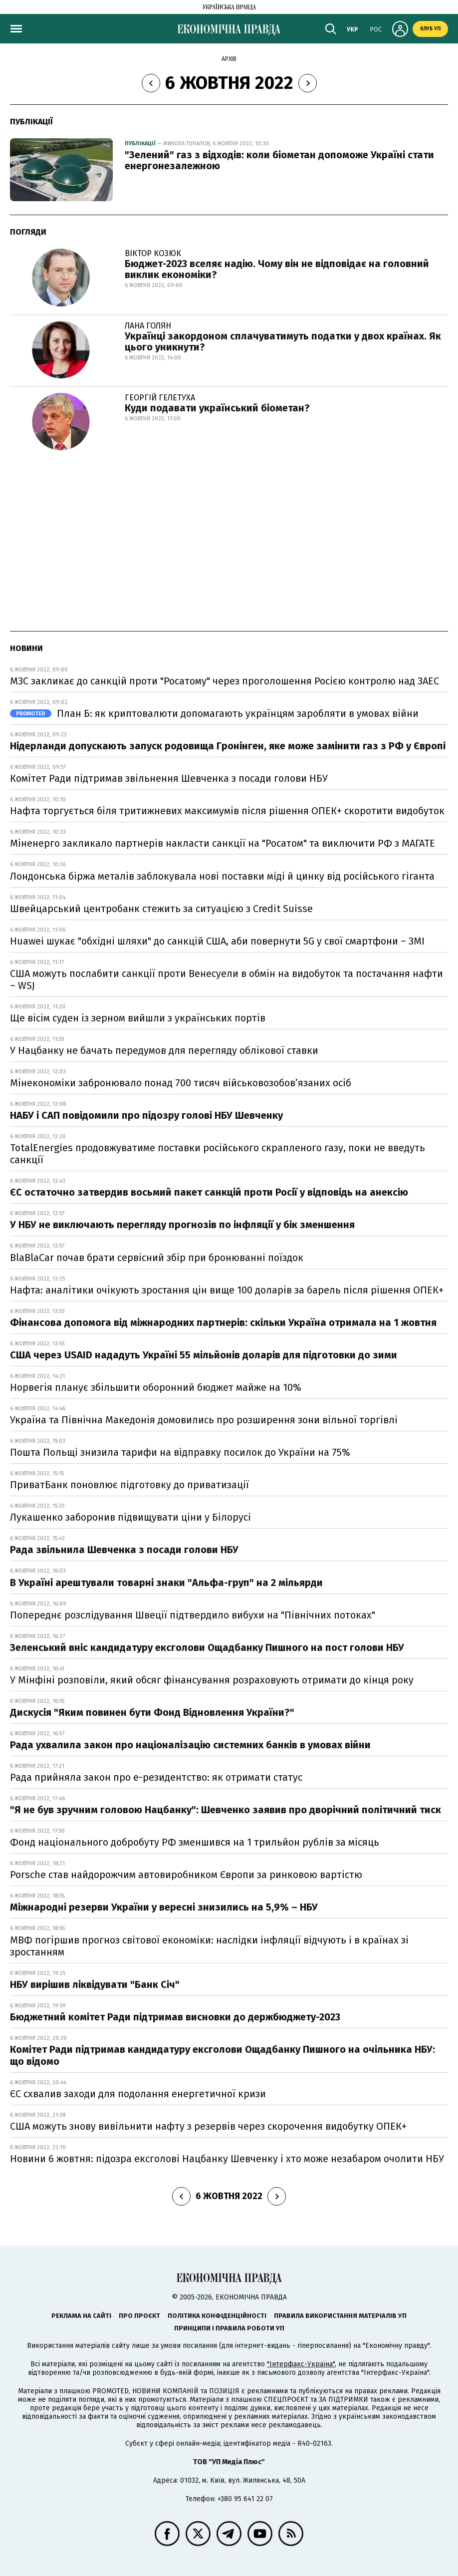 The image size is (458, 2576). Describe the element at coordinates (161, 909) in the screenshot. I see `Швейцарський центробанк стежить за ситуацією з Credit Suisse` at that location.